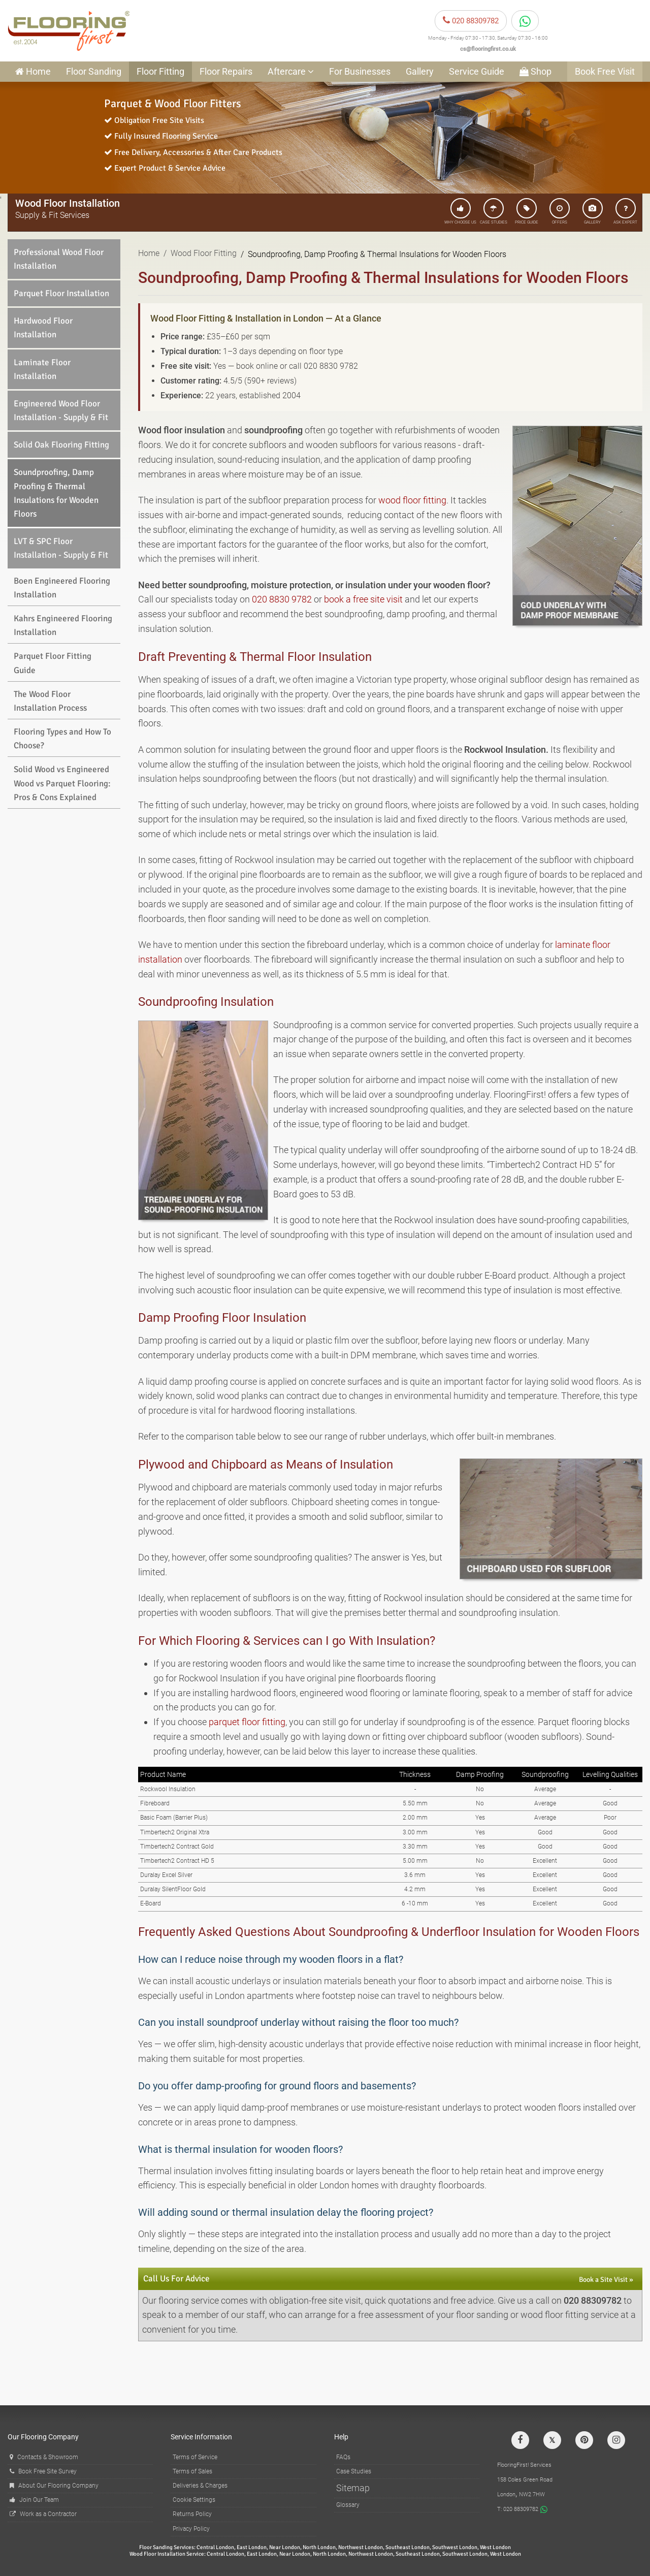  What do you see at coordinates (44, 2457) in the screenshot?
I see `Contacts & Showroom` at bounding box center [44, 2457].